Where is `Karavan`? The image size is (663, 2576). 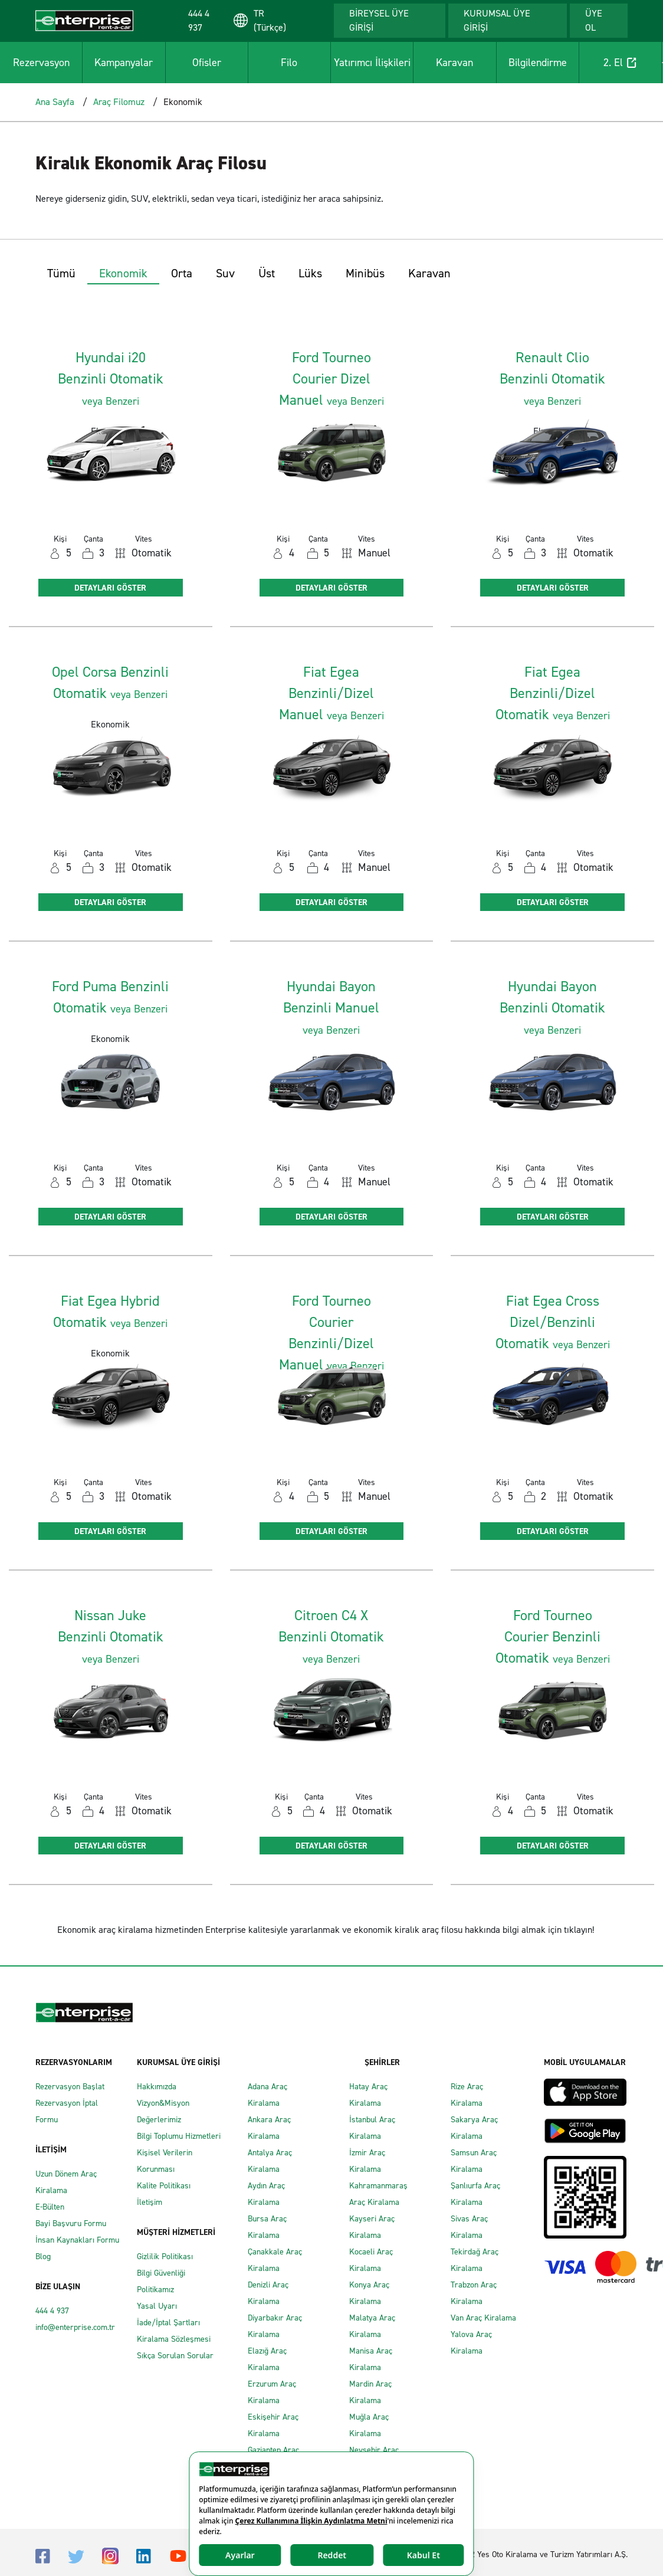
Karavan is located at coordinates (454, 62).